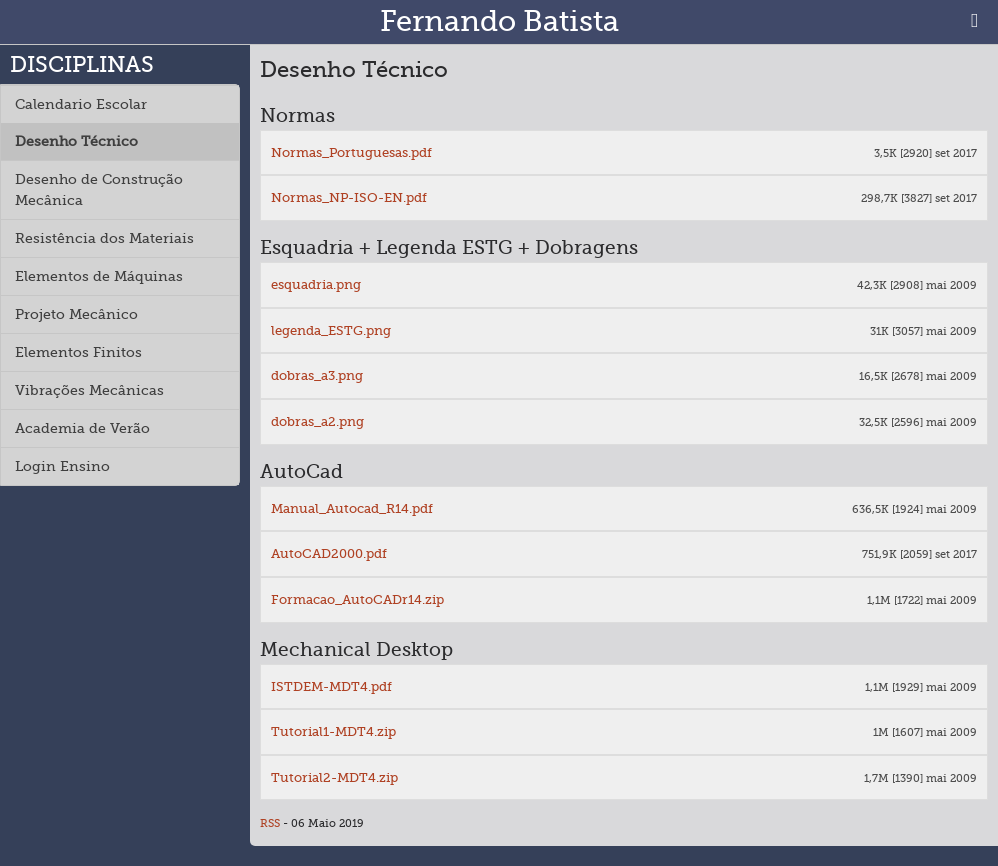 This screenshot has height=866, width=998. Describe the element at coordinates (89, 390) in the screenshot. I see `Vibrações Mecânicas` at that location.